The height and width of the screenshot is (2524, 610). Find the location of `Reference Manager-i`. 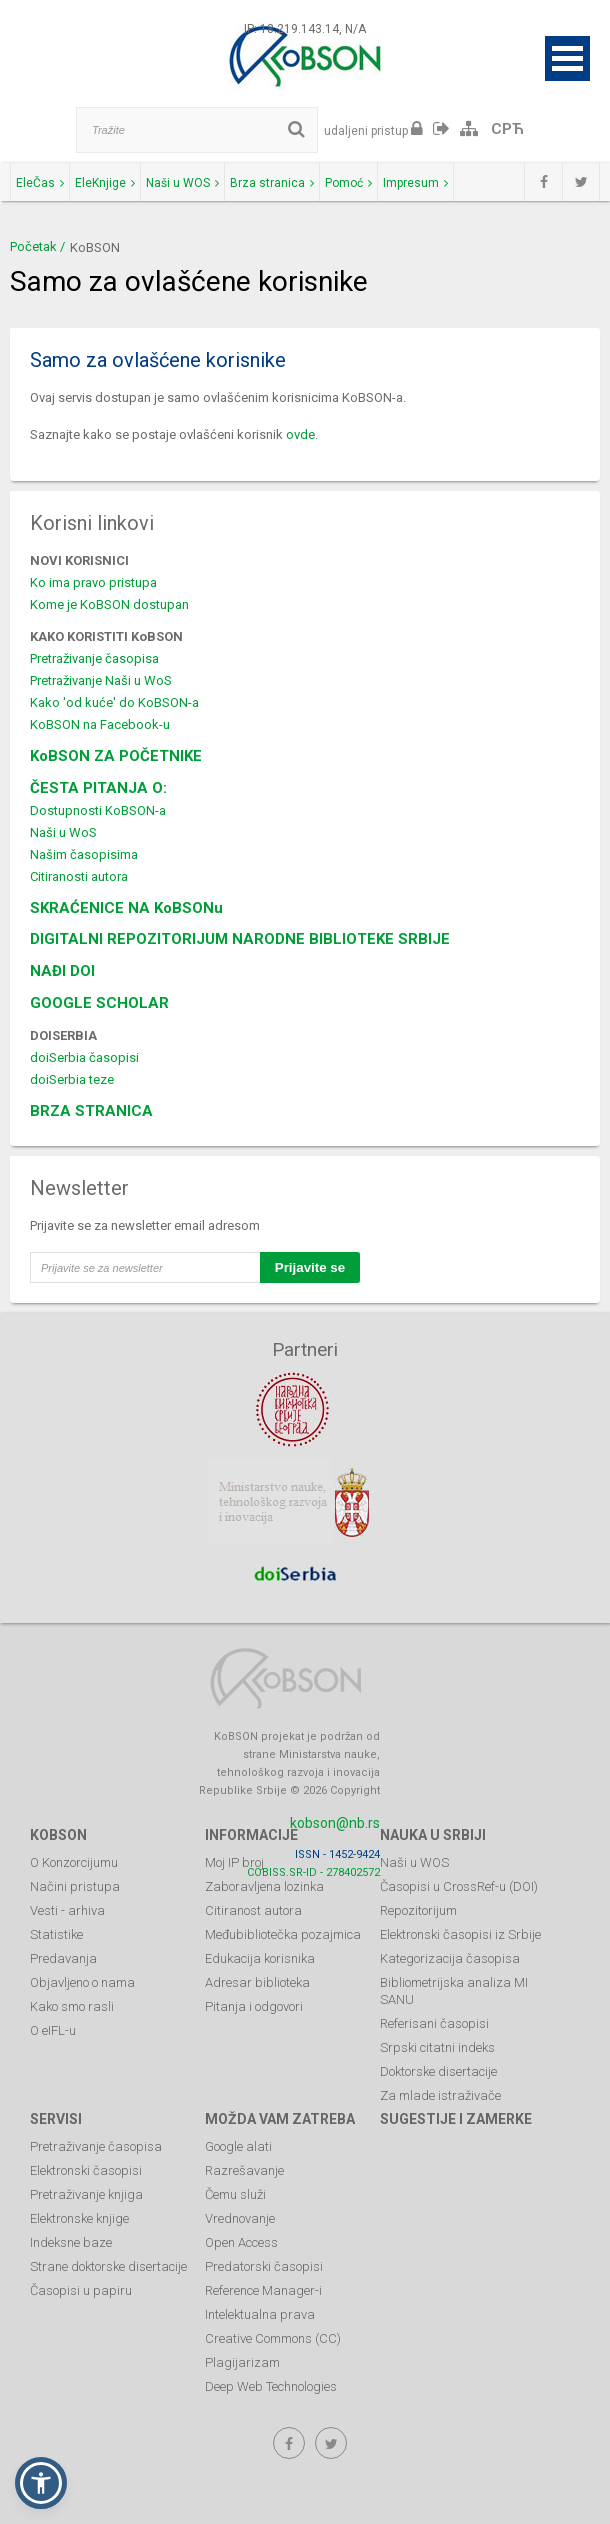

Reference Manager-i is located at coordinates (263, 2290).